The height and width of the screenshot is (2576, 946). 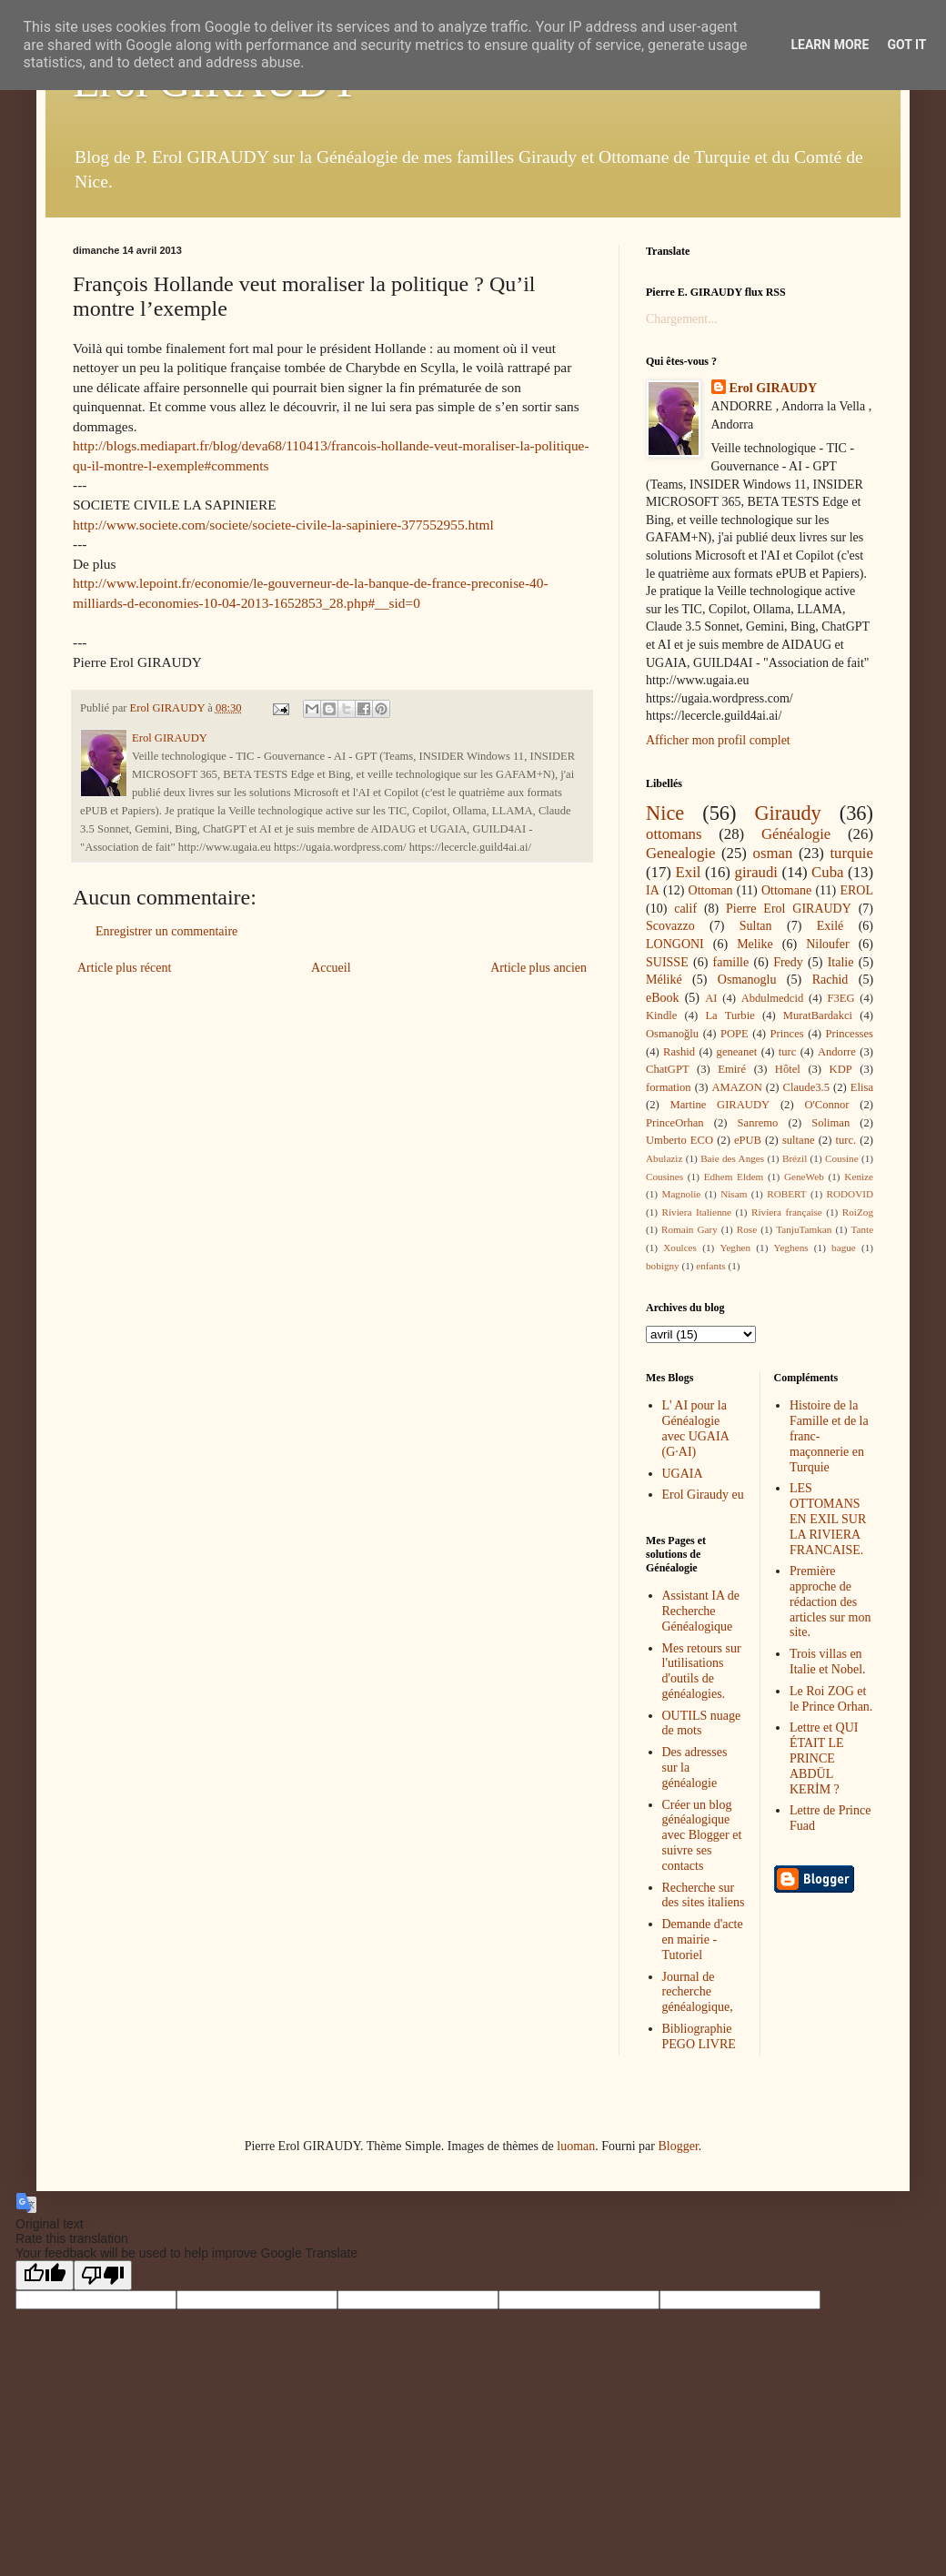 I want to click on IA, so click(x=652, y=890).